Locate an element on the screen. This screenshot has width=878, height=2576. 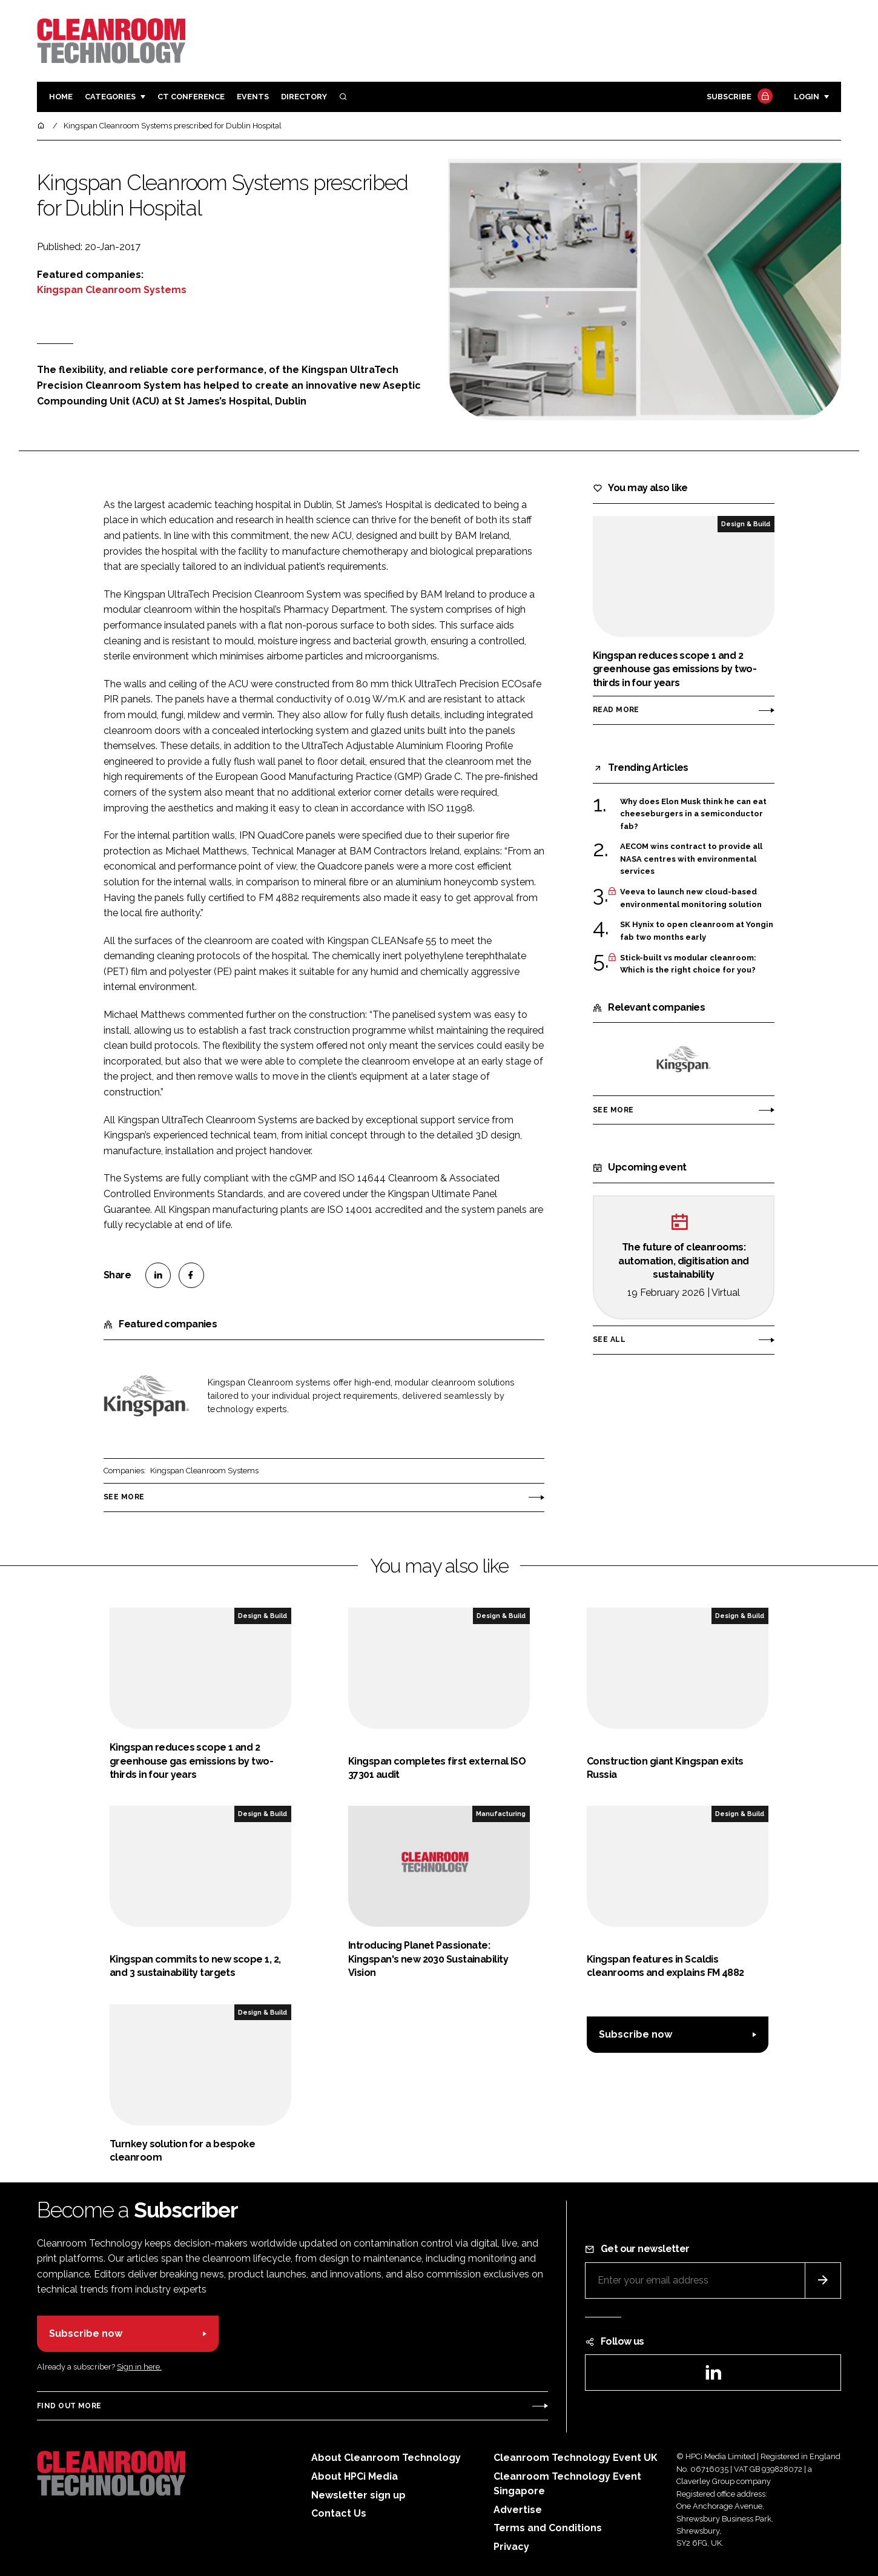
Advertise is located at coordinates (517, 2509).